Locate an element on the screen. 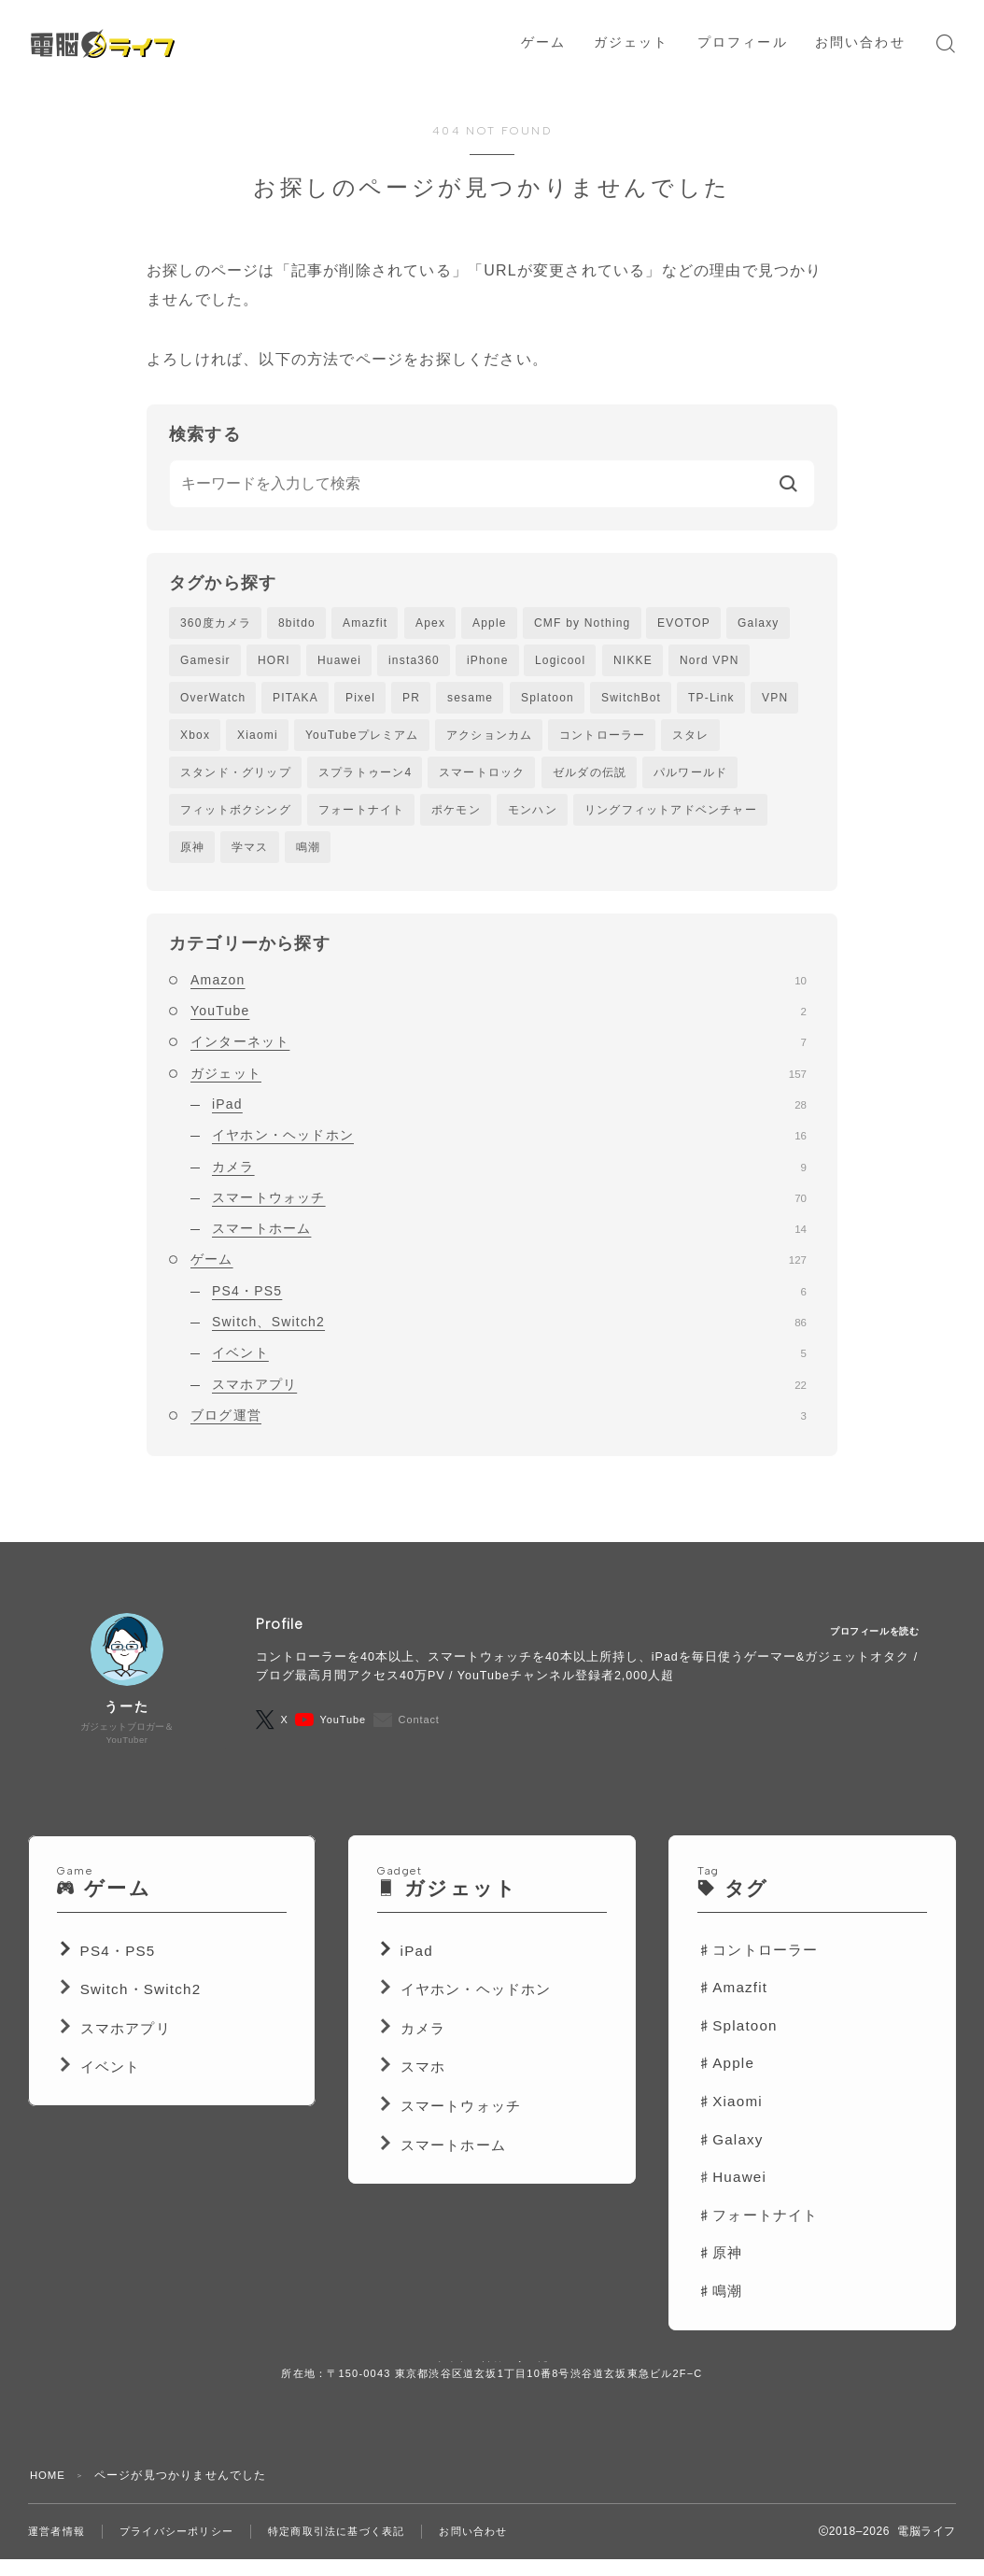 Image resolution: width=984 pixels, height=2576 pixels. PS4・PS5 is located at coordinates (509, 1299).